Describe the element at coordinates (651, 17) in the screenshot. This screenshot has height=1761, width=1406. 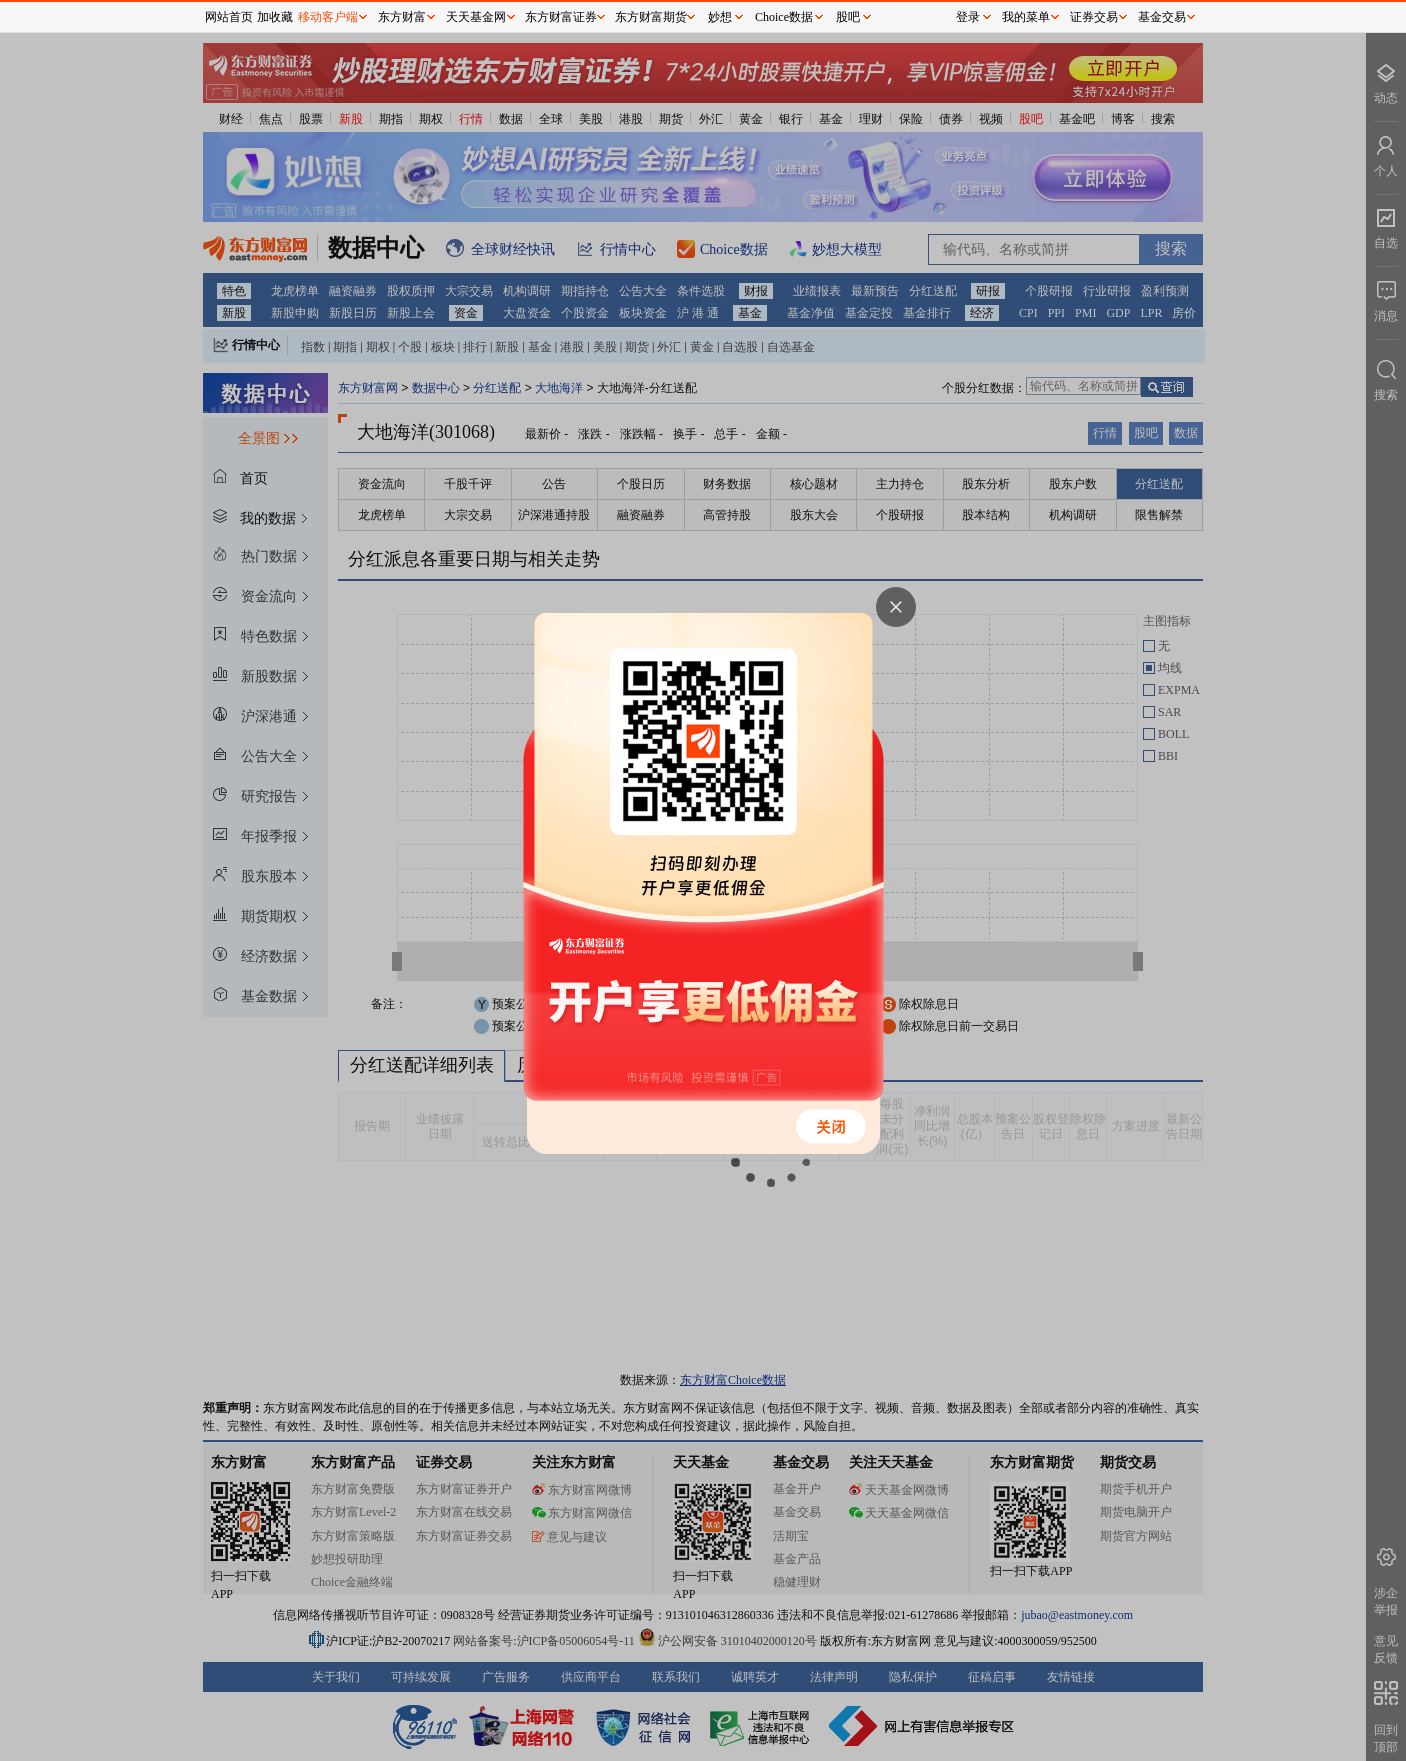
I see `东方财富期货` at that location.